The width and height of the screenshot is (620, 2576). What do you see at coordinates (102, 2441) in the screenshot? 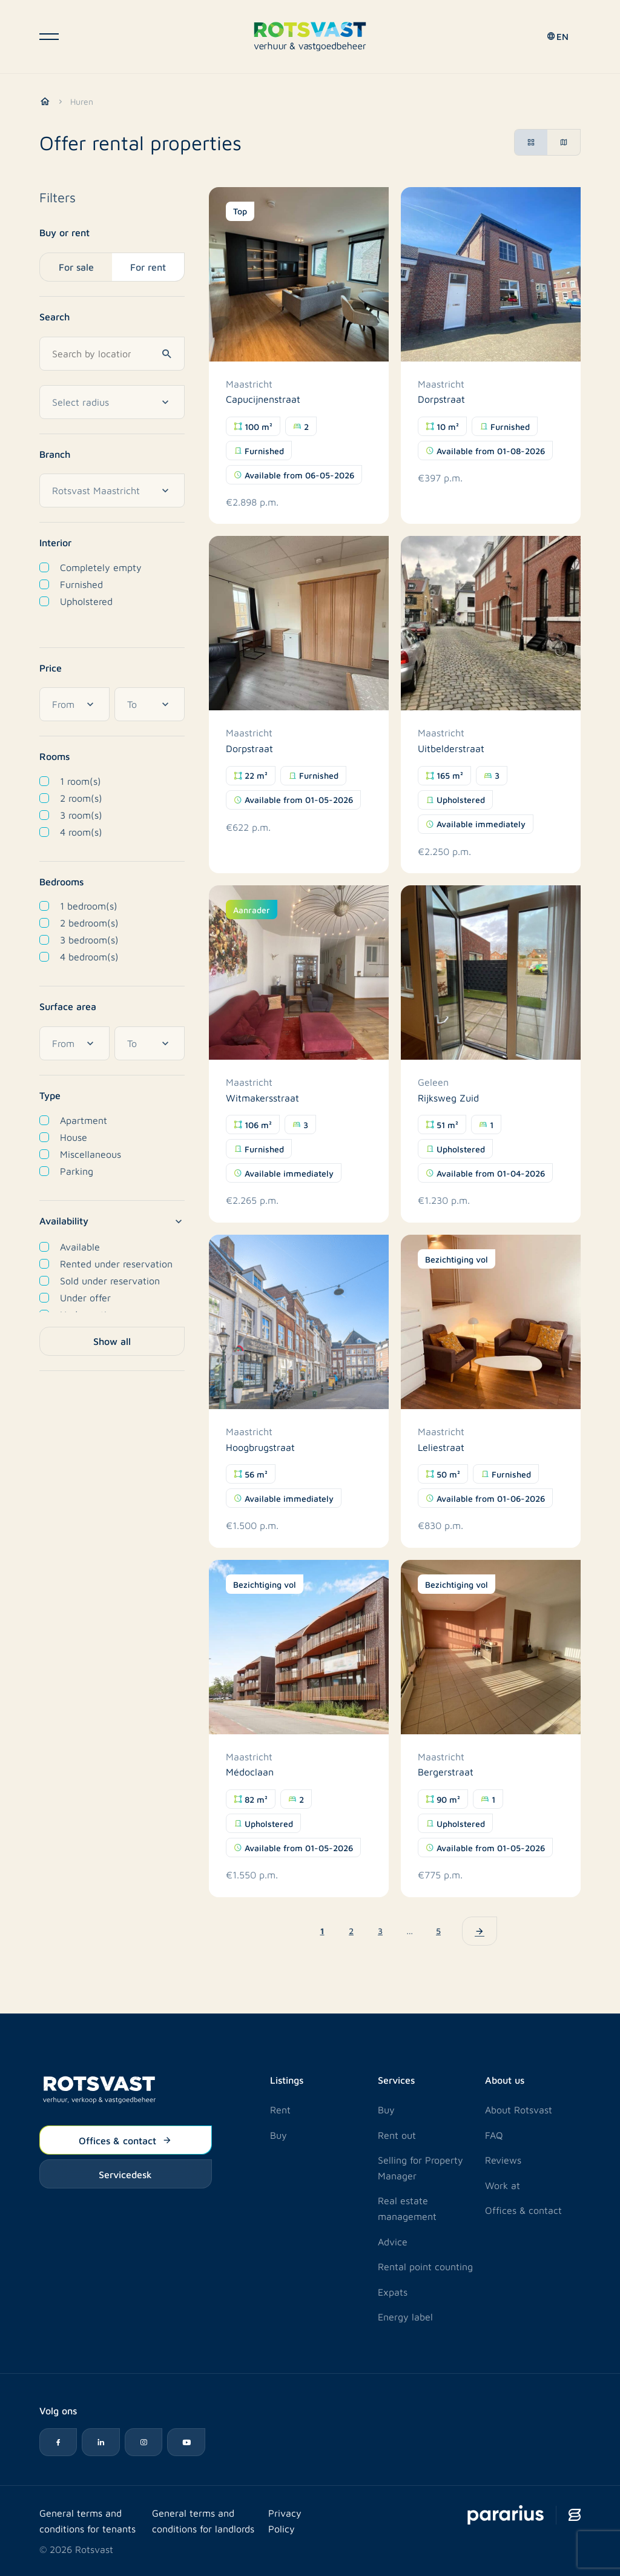
I see `[LinkedIn icon]` at bounding box center [102, 2441].